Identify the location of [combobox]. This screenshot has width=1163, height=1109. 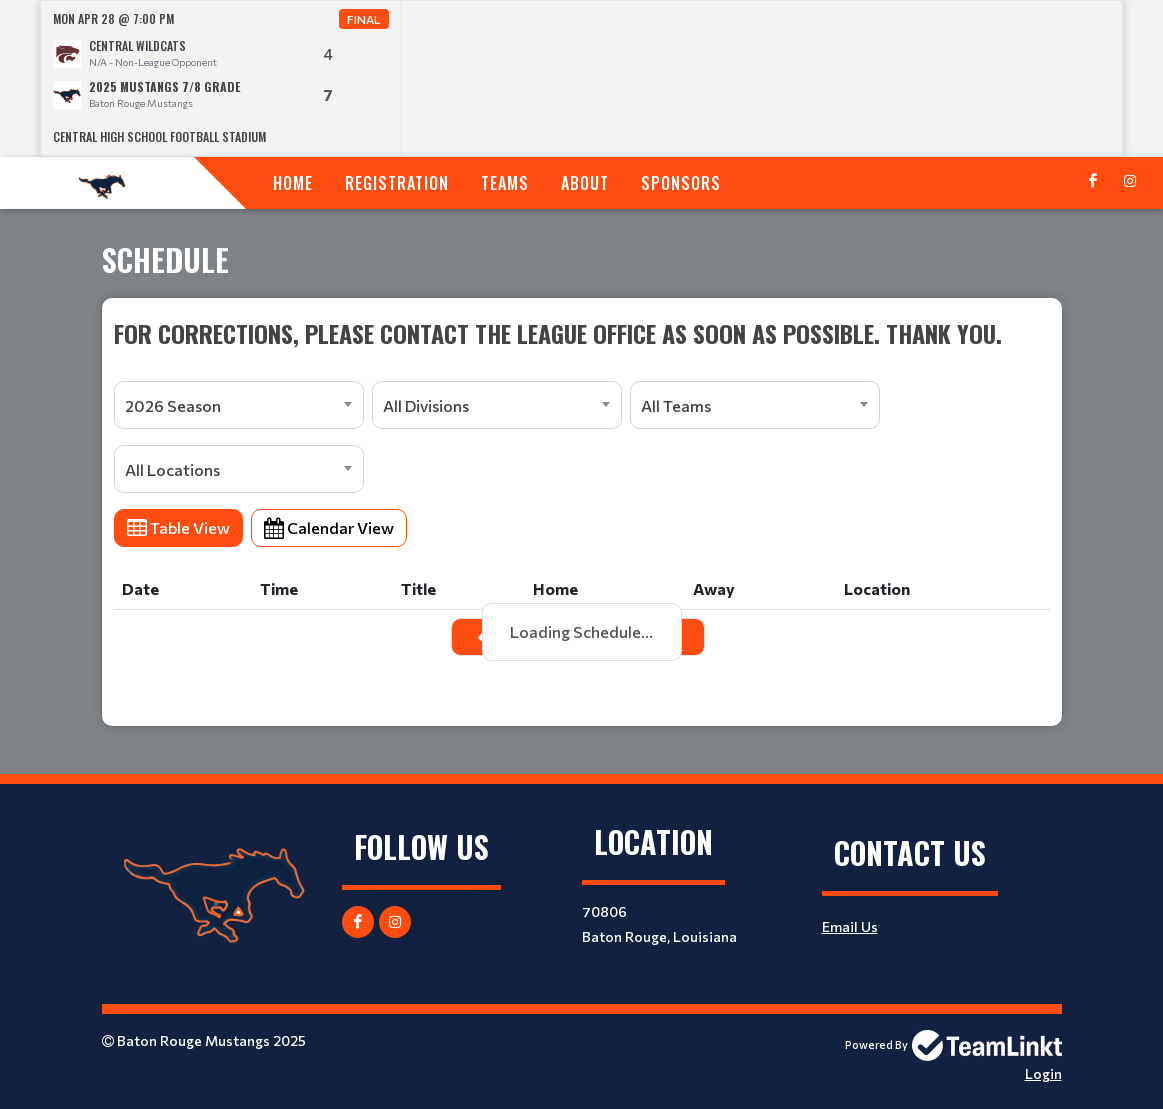
(239, 405).